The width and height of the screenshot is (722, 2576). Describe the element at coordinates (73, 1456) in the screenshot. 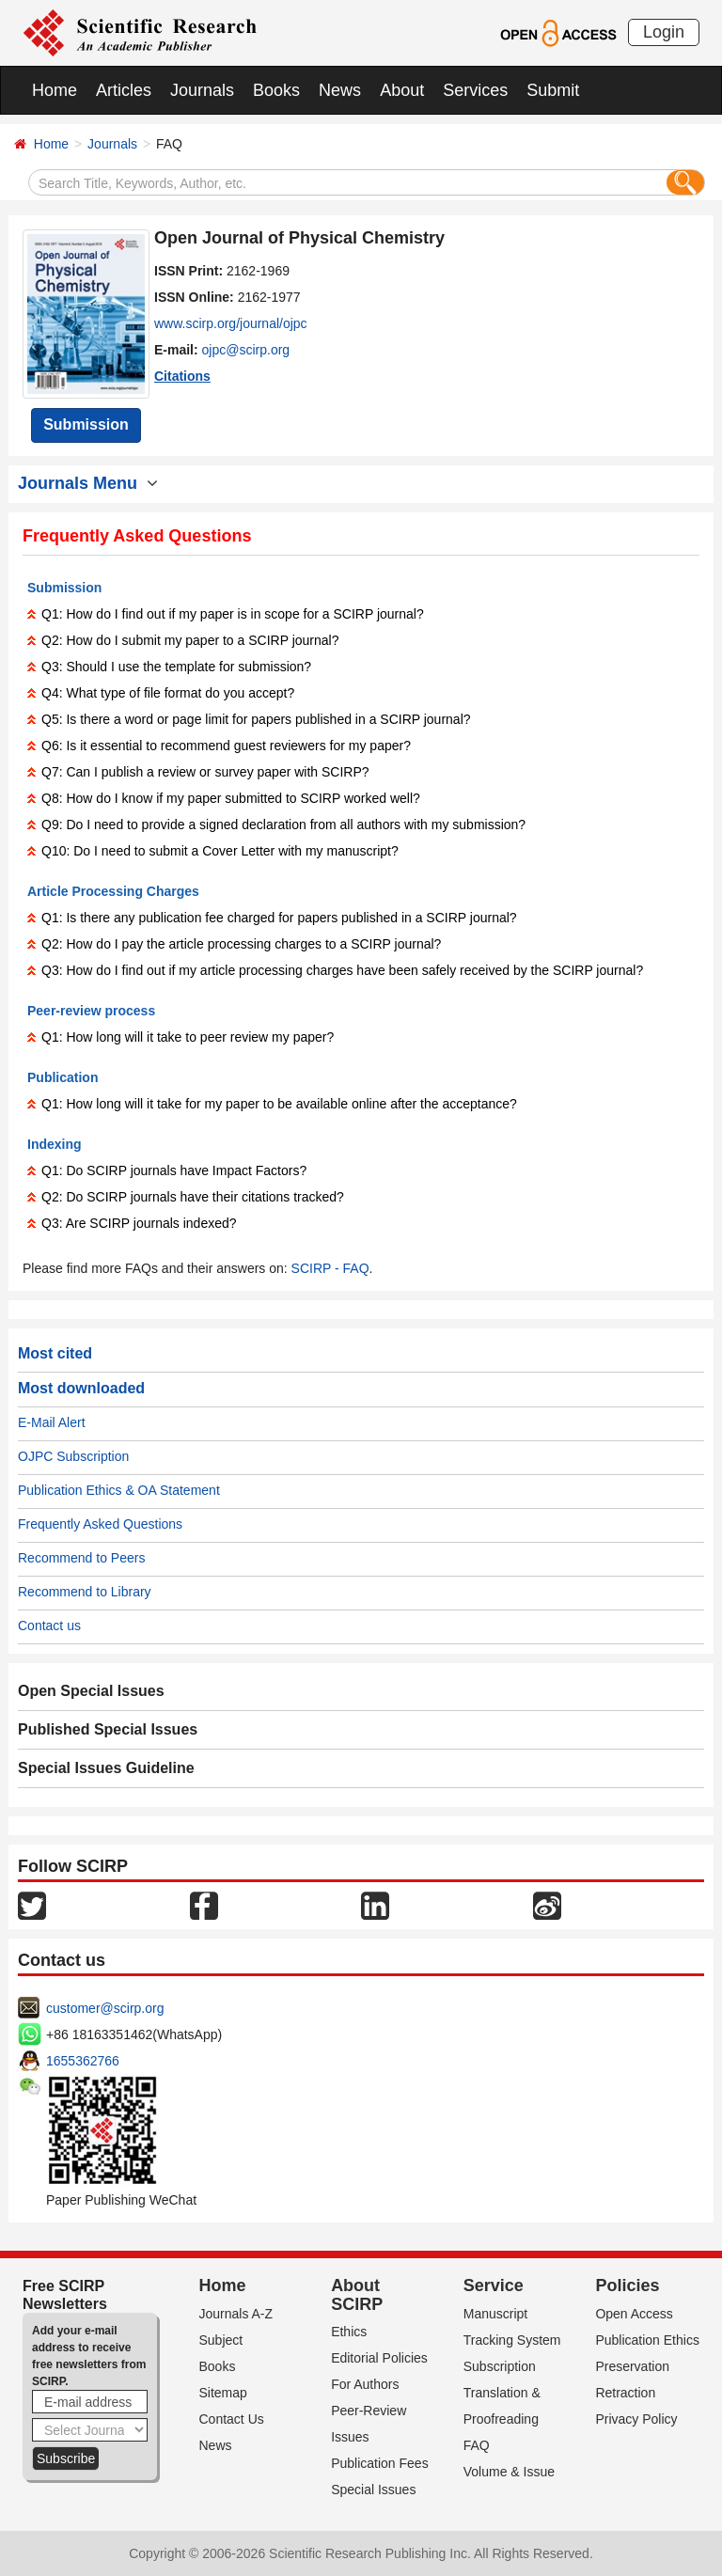

I see `OJPC Subscription` at that location.